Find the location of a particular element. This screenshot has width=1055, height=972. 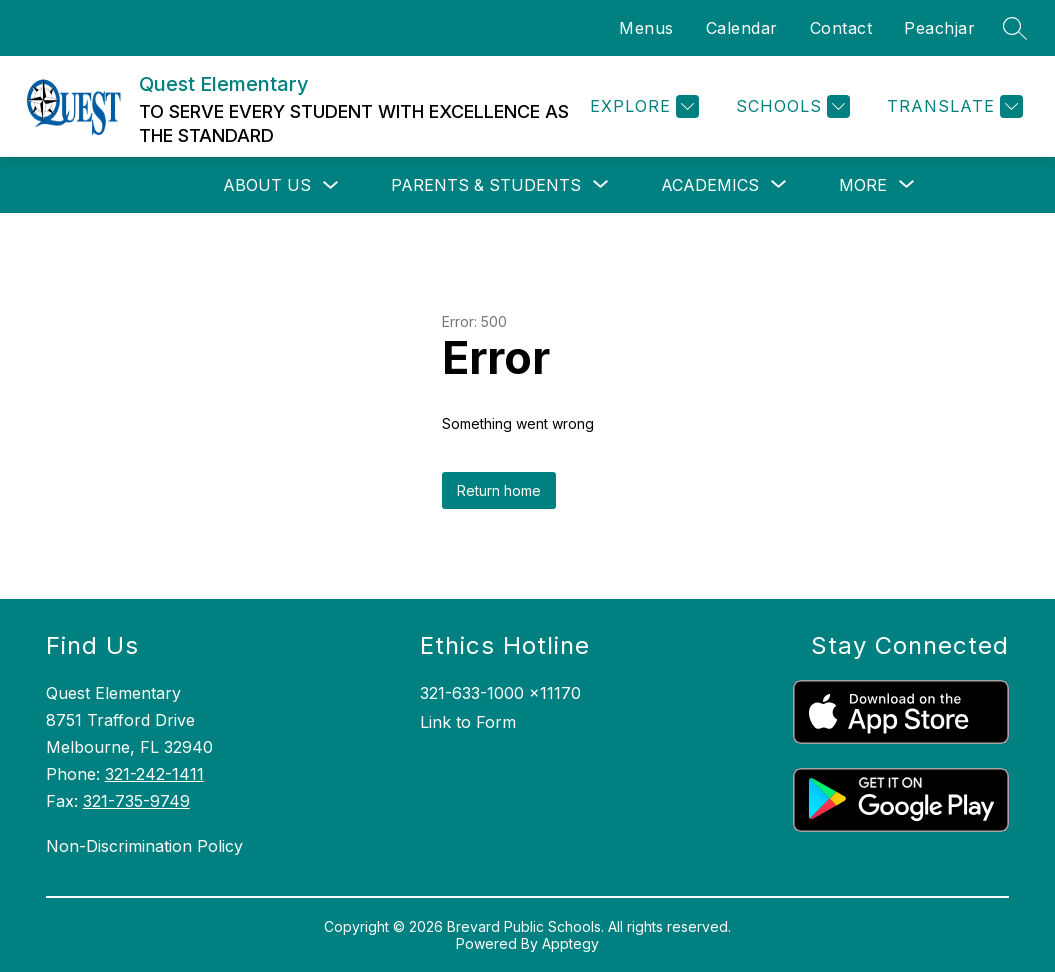

[Show submenu for Parents & Students] is located at coordinates (486, 185).